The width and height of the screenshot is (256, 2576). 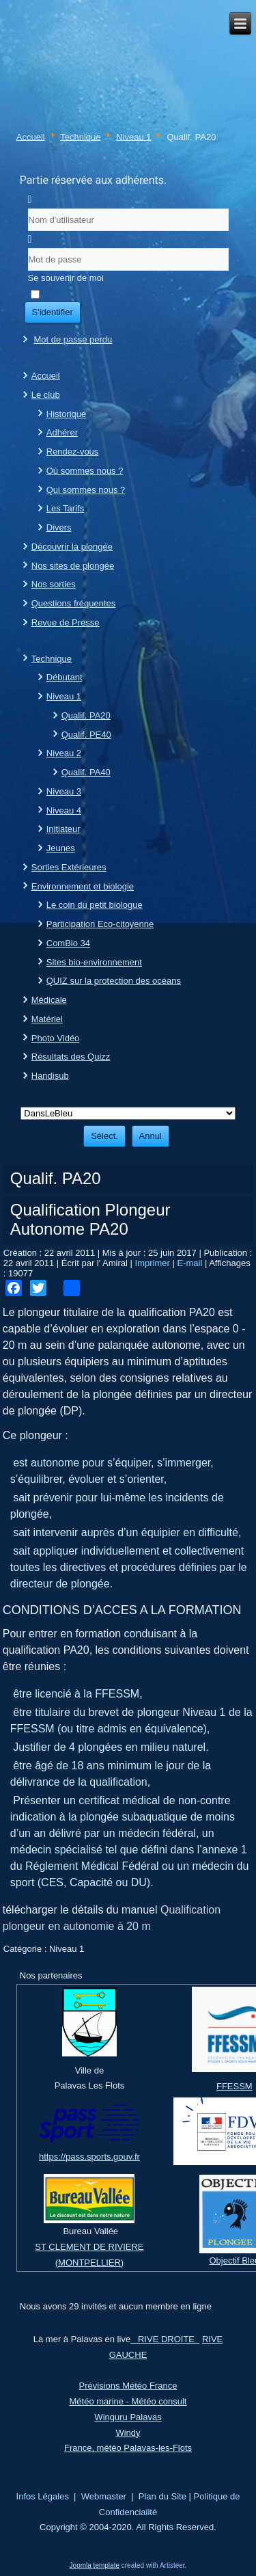 What do you see at coordinates (72, 566) in the screenshot?
I see `Nos sites de plongée` at bounding box center [72, 566].